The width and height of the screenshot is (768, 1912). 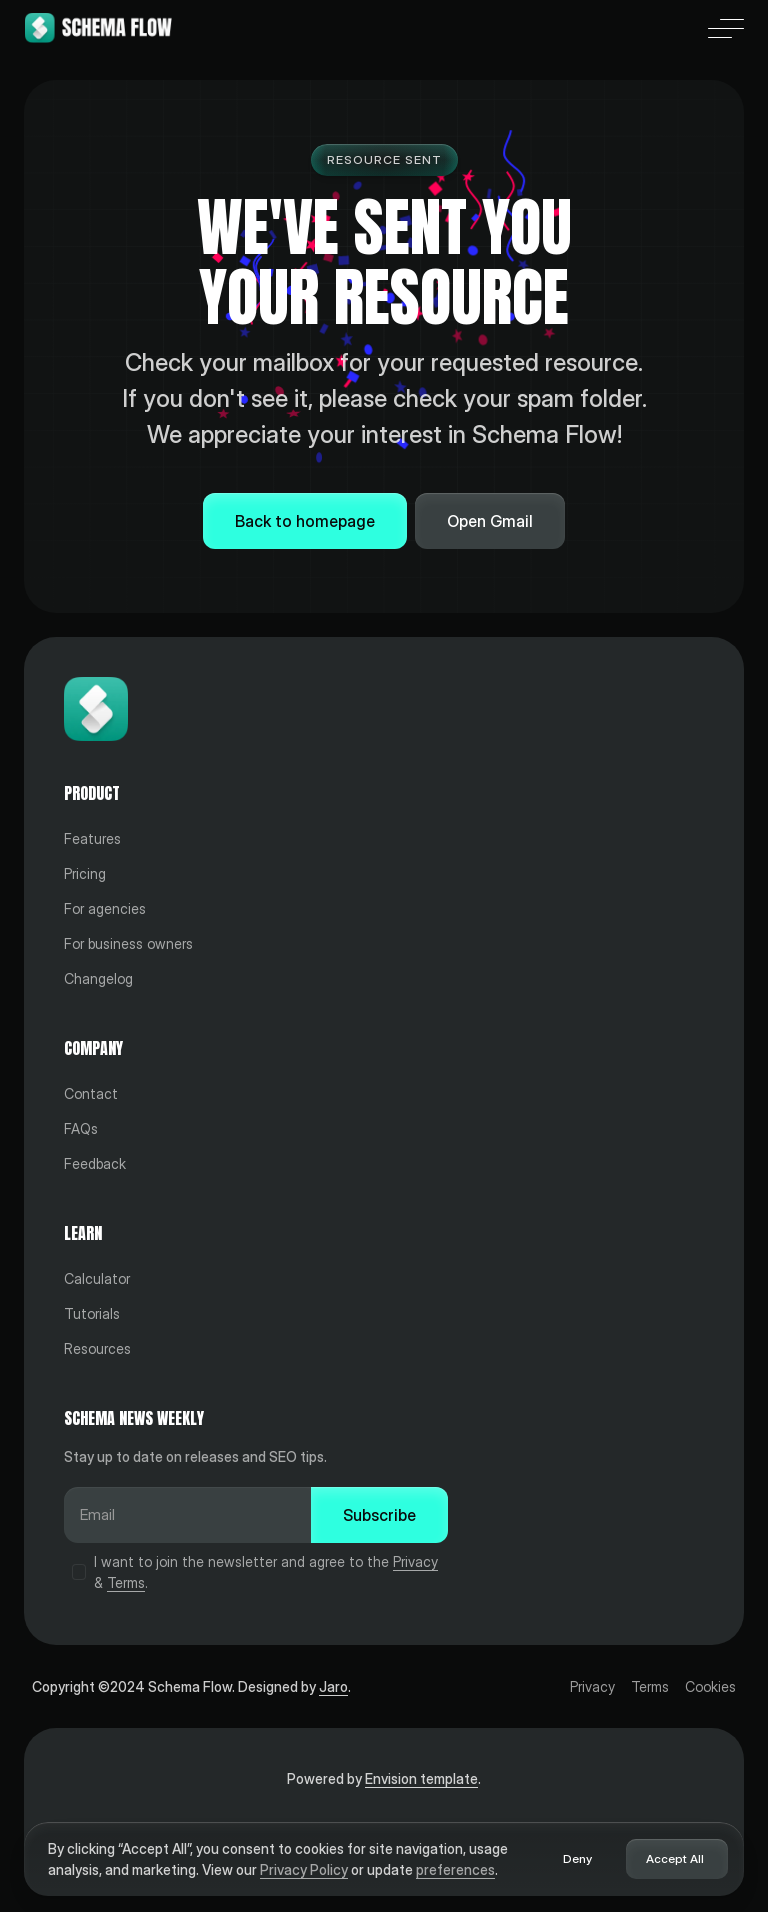 I want to click on FAQs, so click(x=81, y=1128).